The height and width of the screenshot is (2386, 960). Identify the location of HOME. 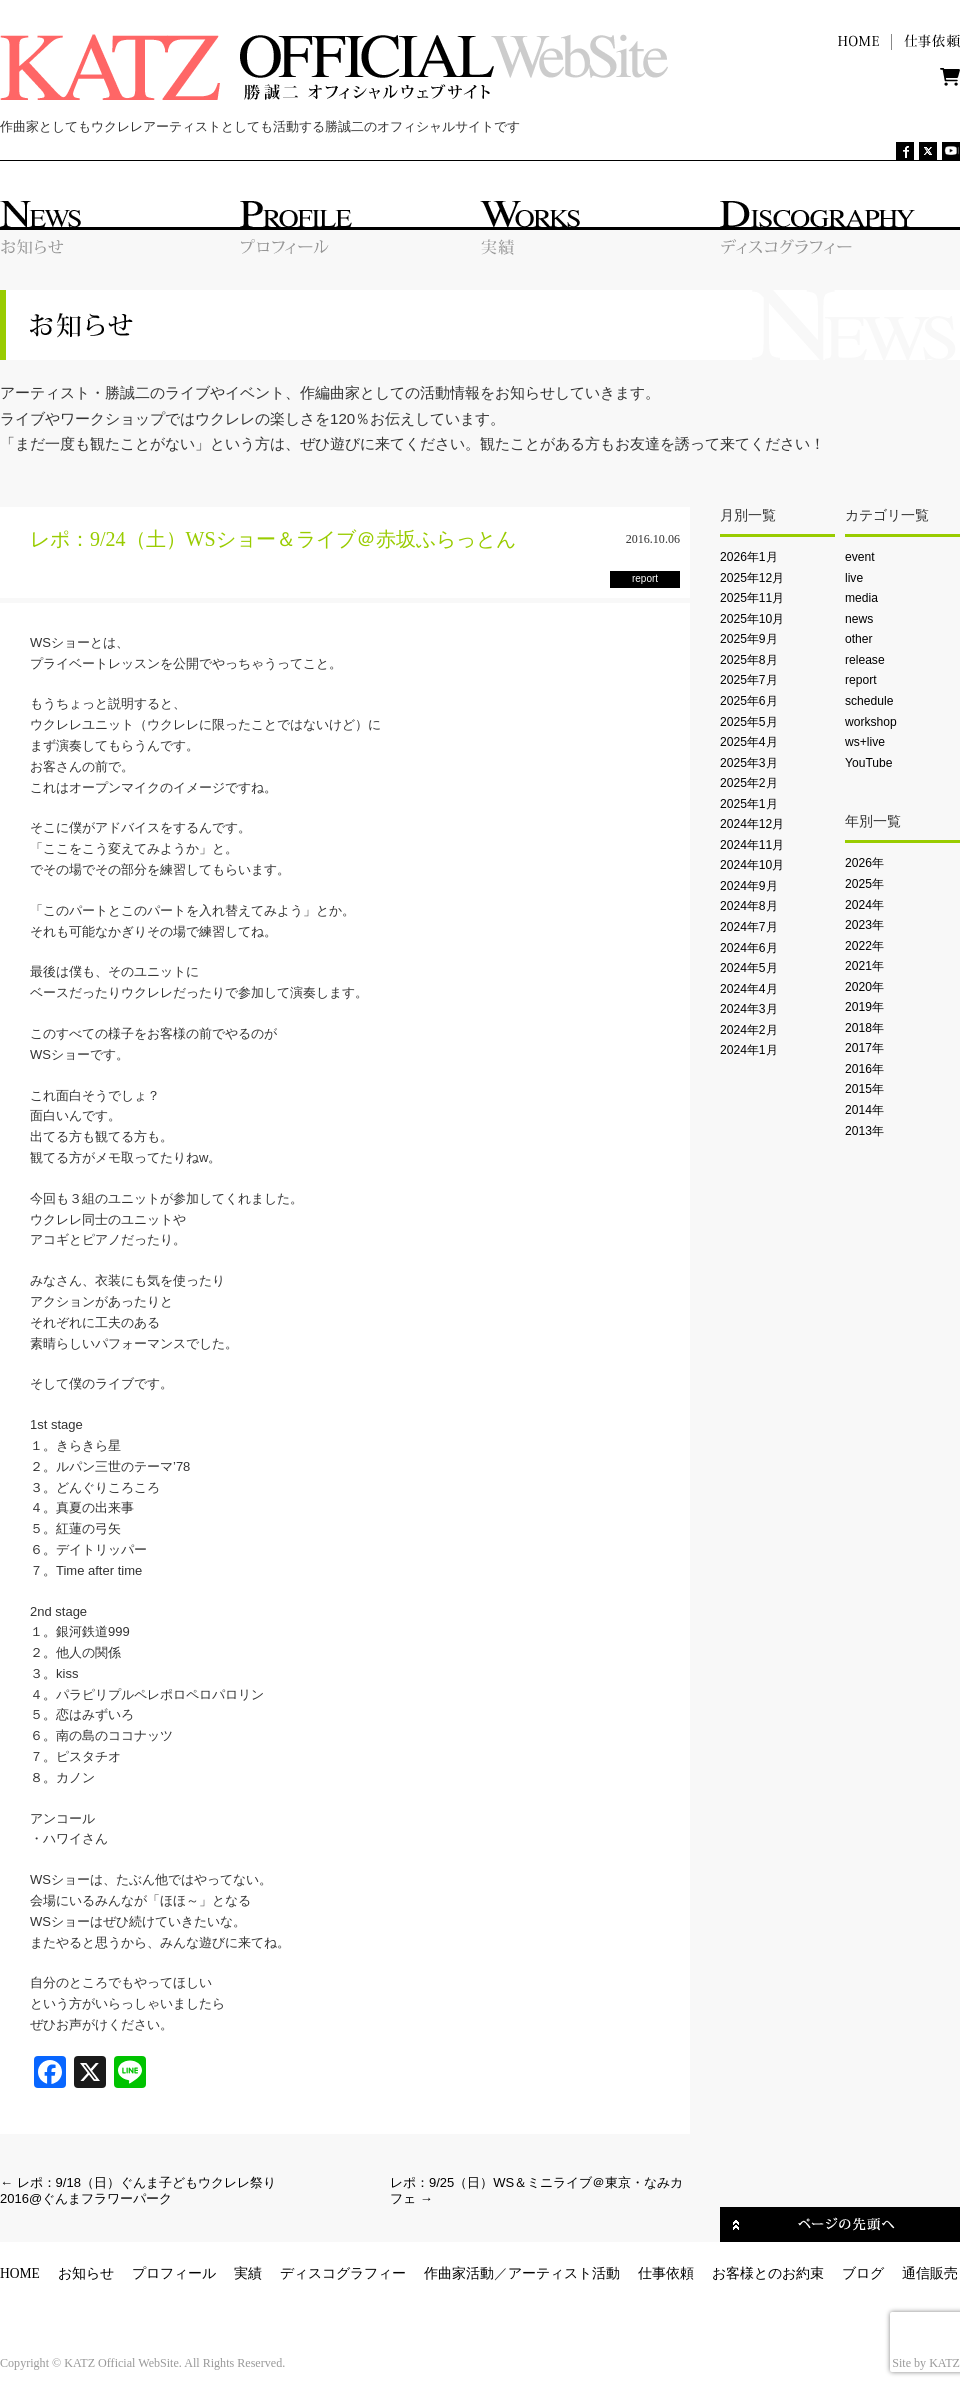
(20, 2273).